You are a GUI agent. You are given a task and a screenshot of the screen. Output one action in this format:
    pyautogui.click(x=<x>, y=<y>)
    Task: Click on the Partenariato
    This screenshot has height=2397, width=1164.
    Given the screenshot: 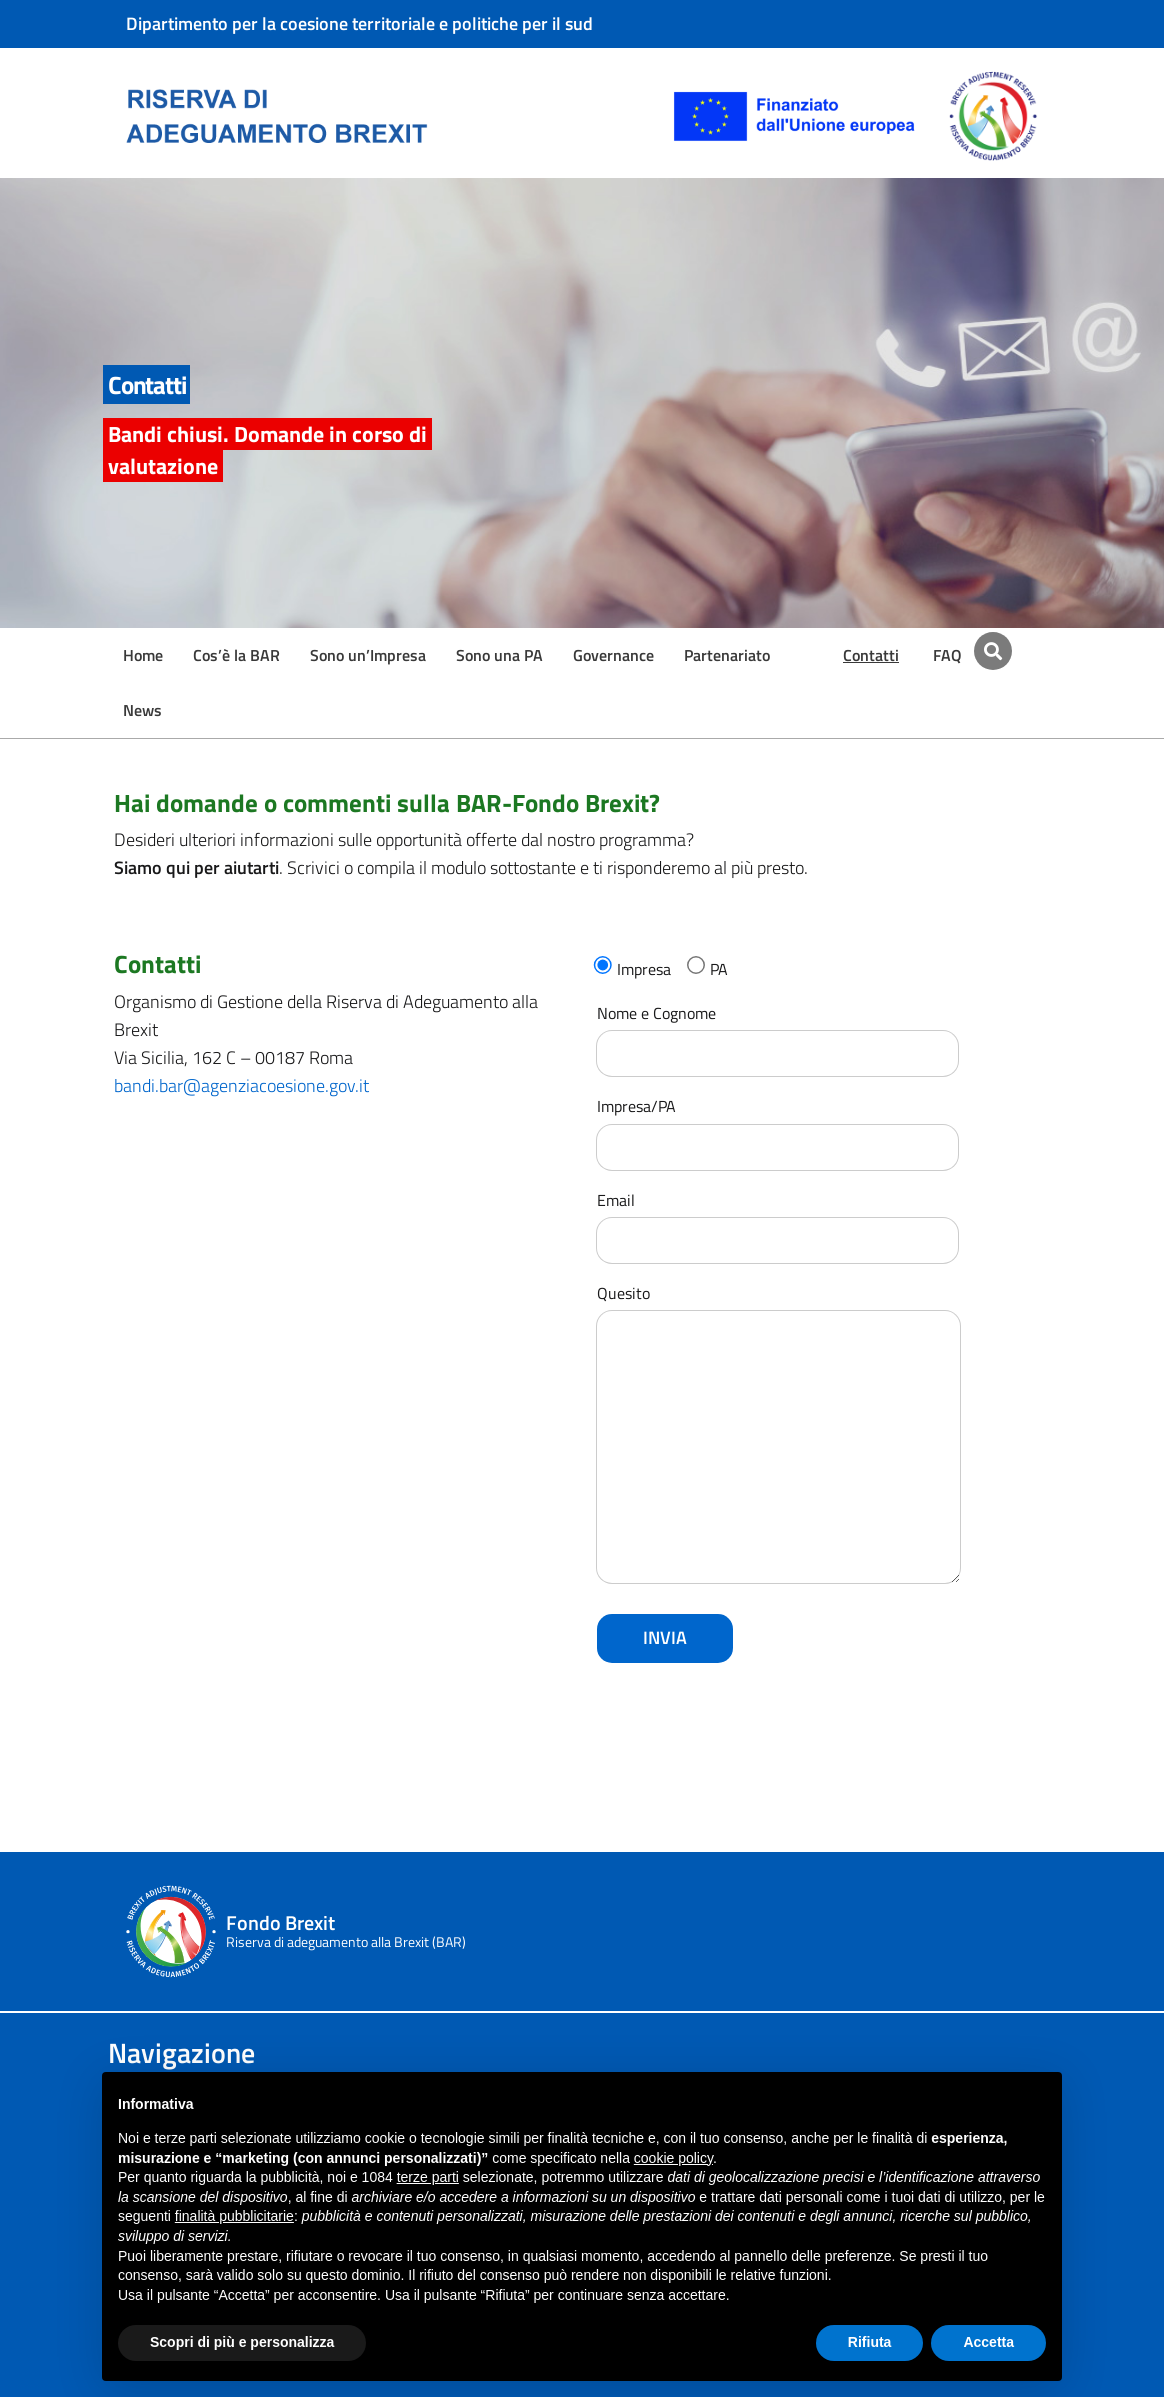 What is the action you would take?
    pyautogui.click(x=727, y=655)
    